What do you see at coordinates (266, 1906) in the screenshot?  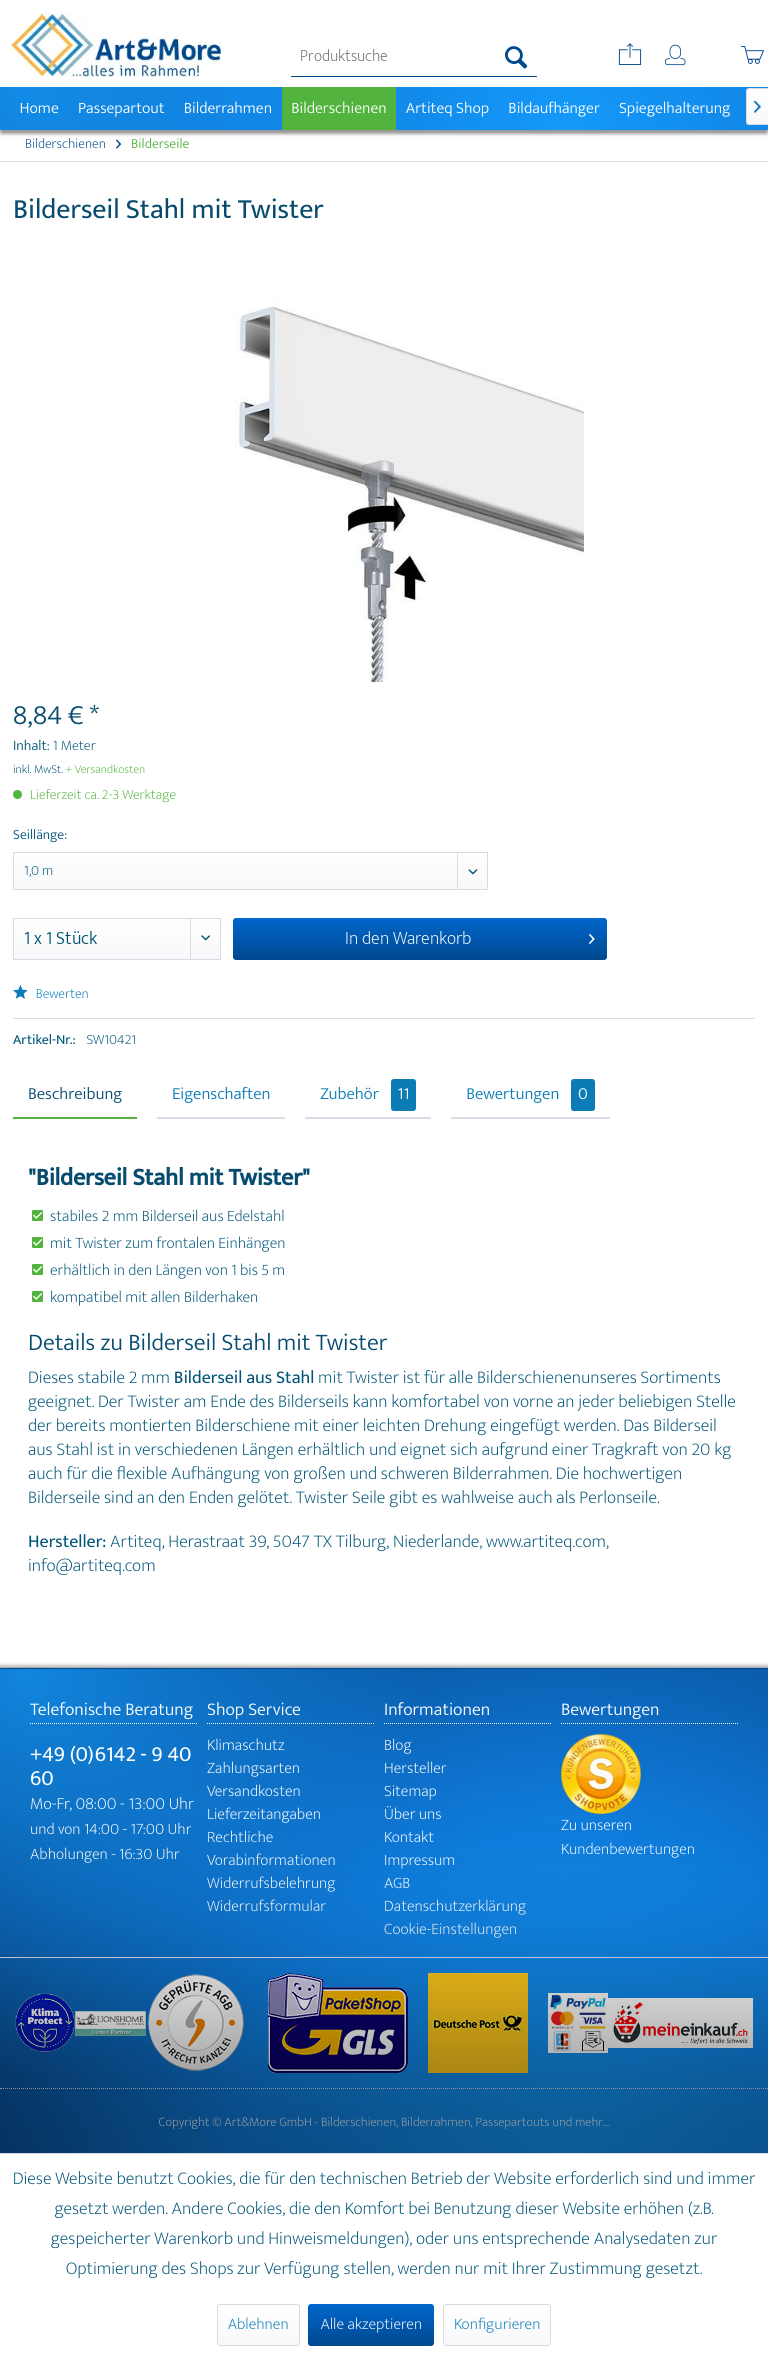 I see `Widerrufsformular` at bounding box center [266, 1906].